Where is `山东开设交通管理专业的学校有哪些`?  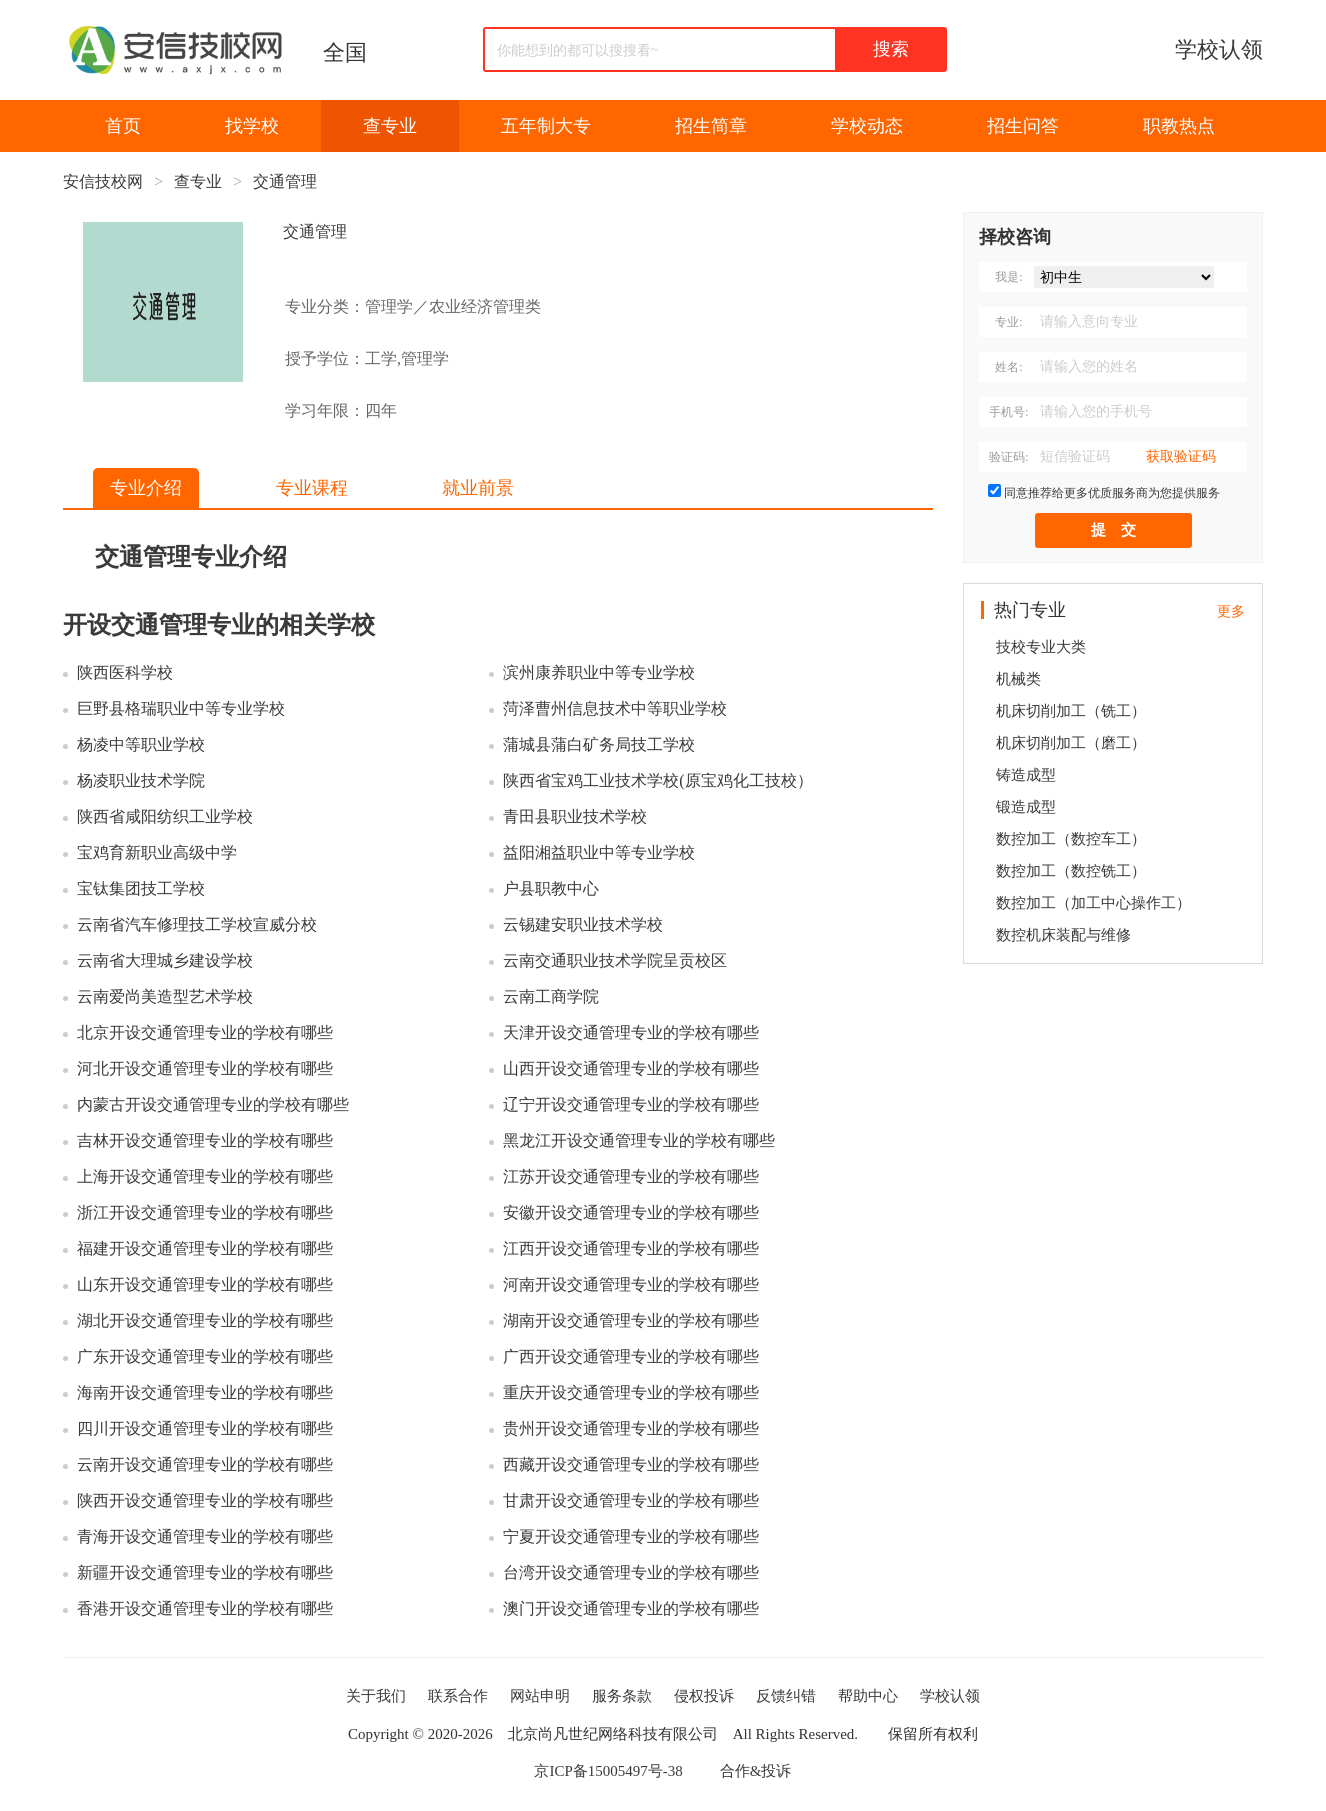 山东开设交通管理专业的学校有哪些 is located at coordinates (205, 1284).